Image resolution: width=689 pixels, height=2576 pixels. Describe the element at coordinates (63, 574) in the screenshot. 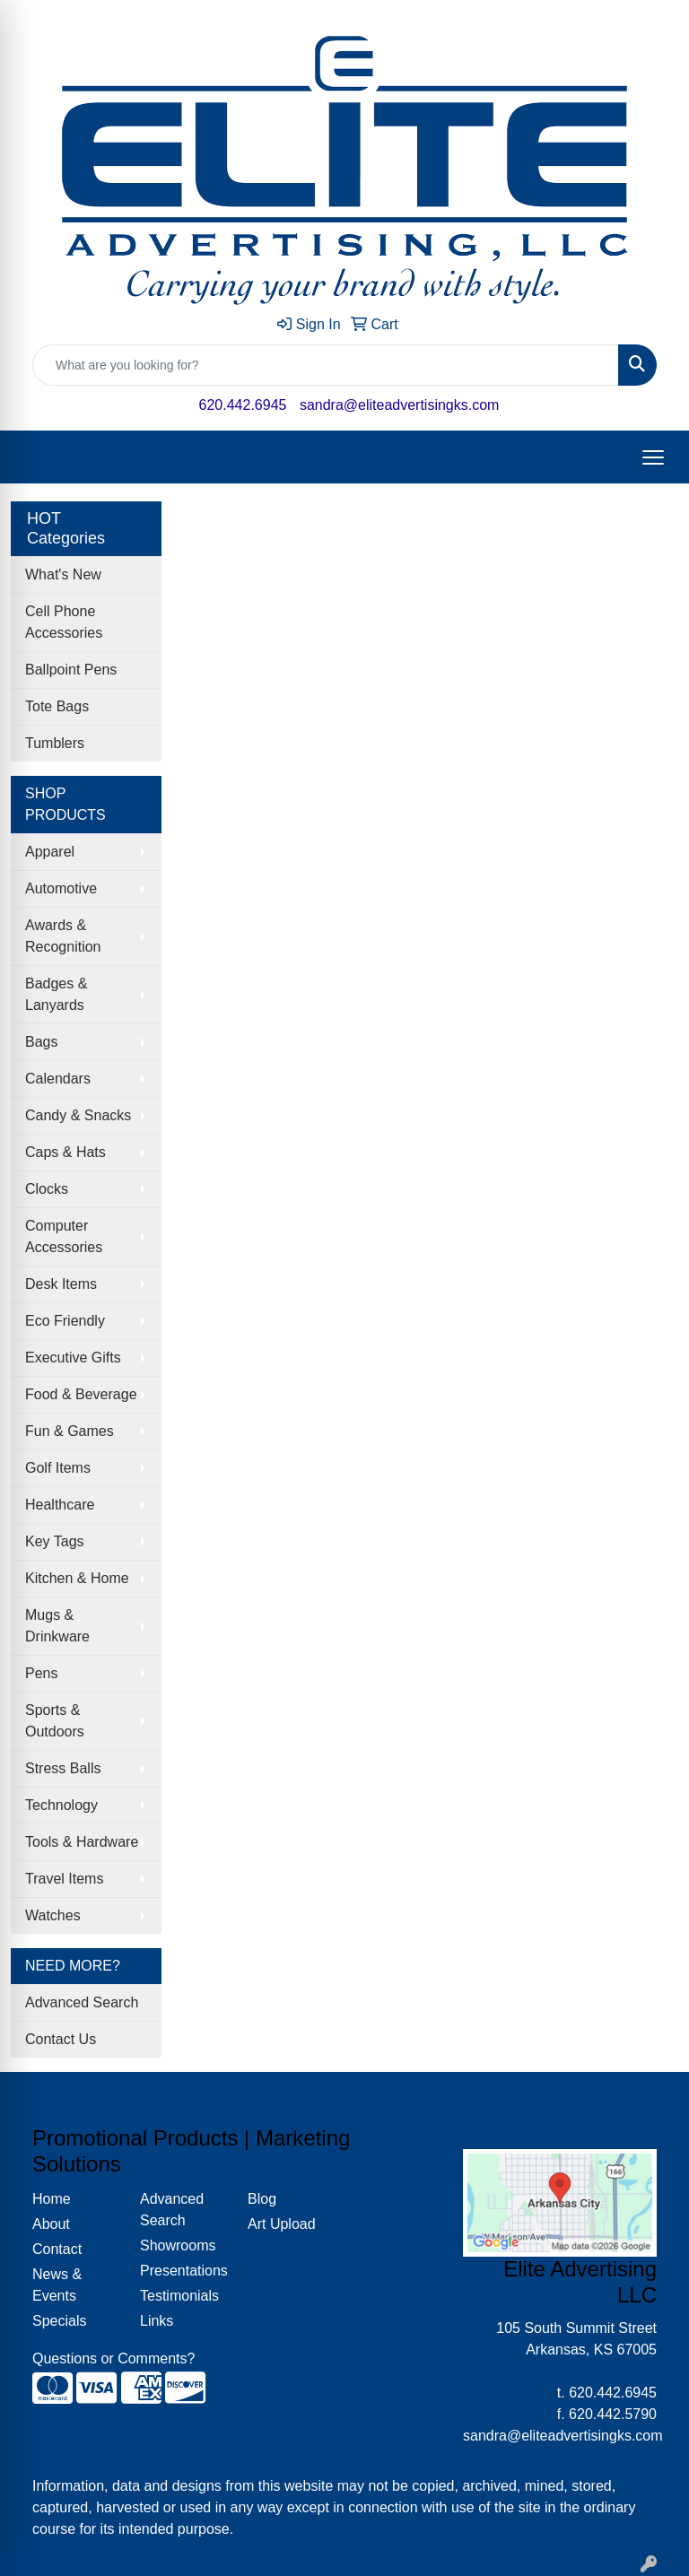

I see `What's New` at that location.